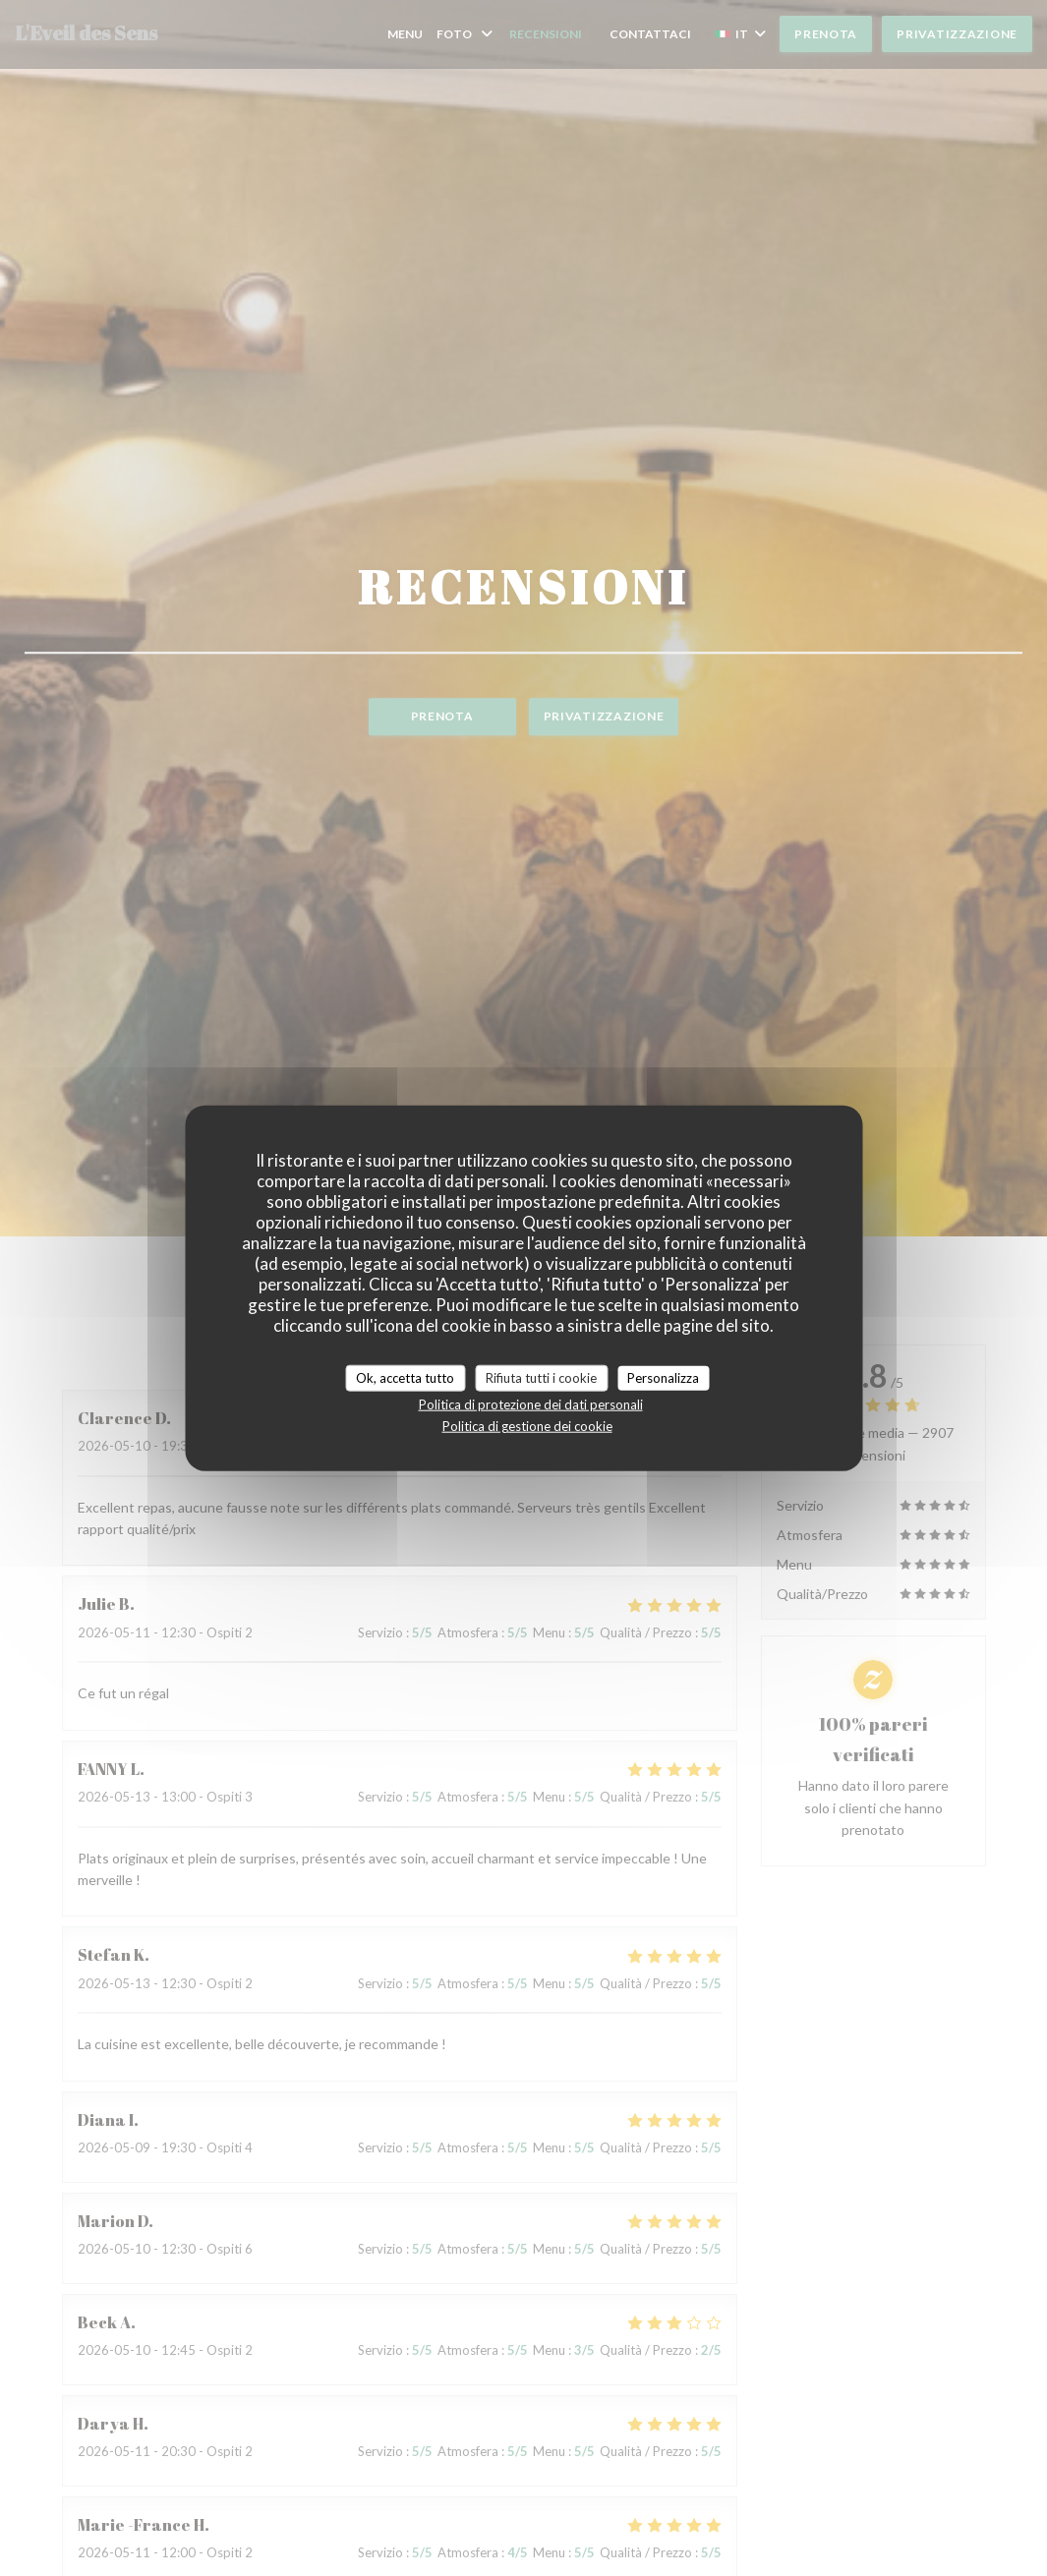  Describe the element at coordinates (663, 1377) in the screenshot. I see `Personalizza [Personalizza (finestra modale)]` at that location.